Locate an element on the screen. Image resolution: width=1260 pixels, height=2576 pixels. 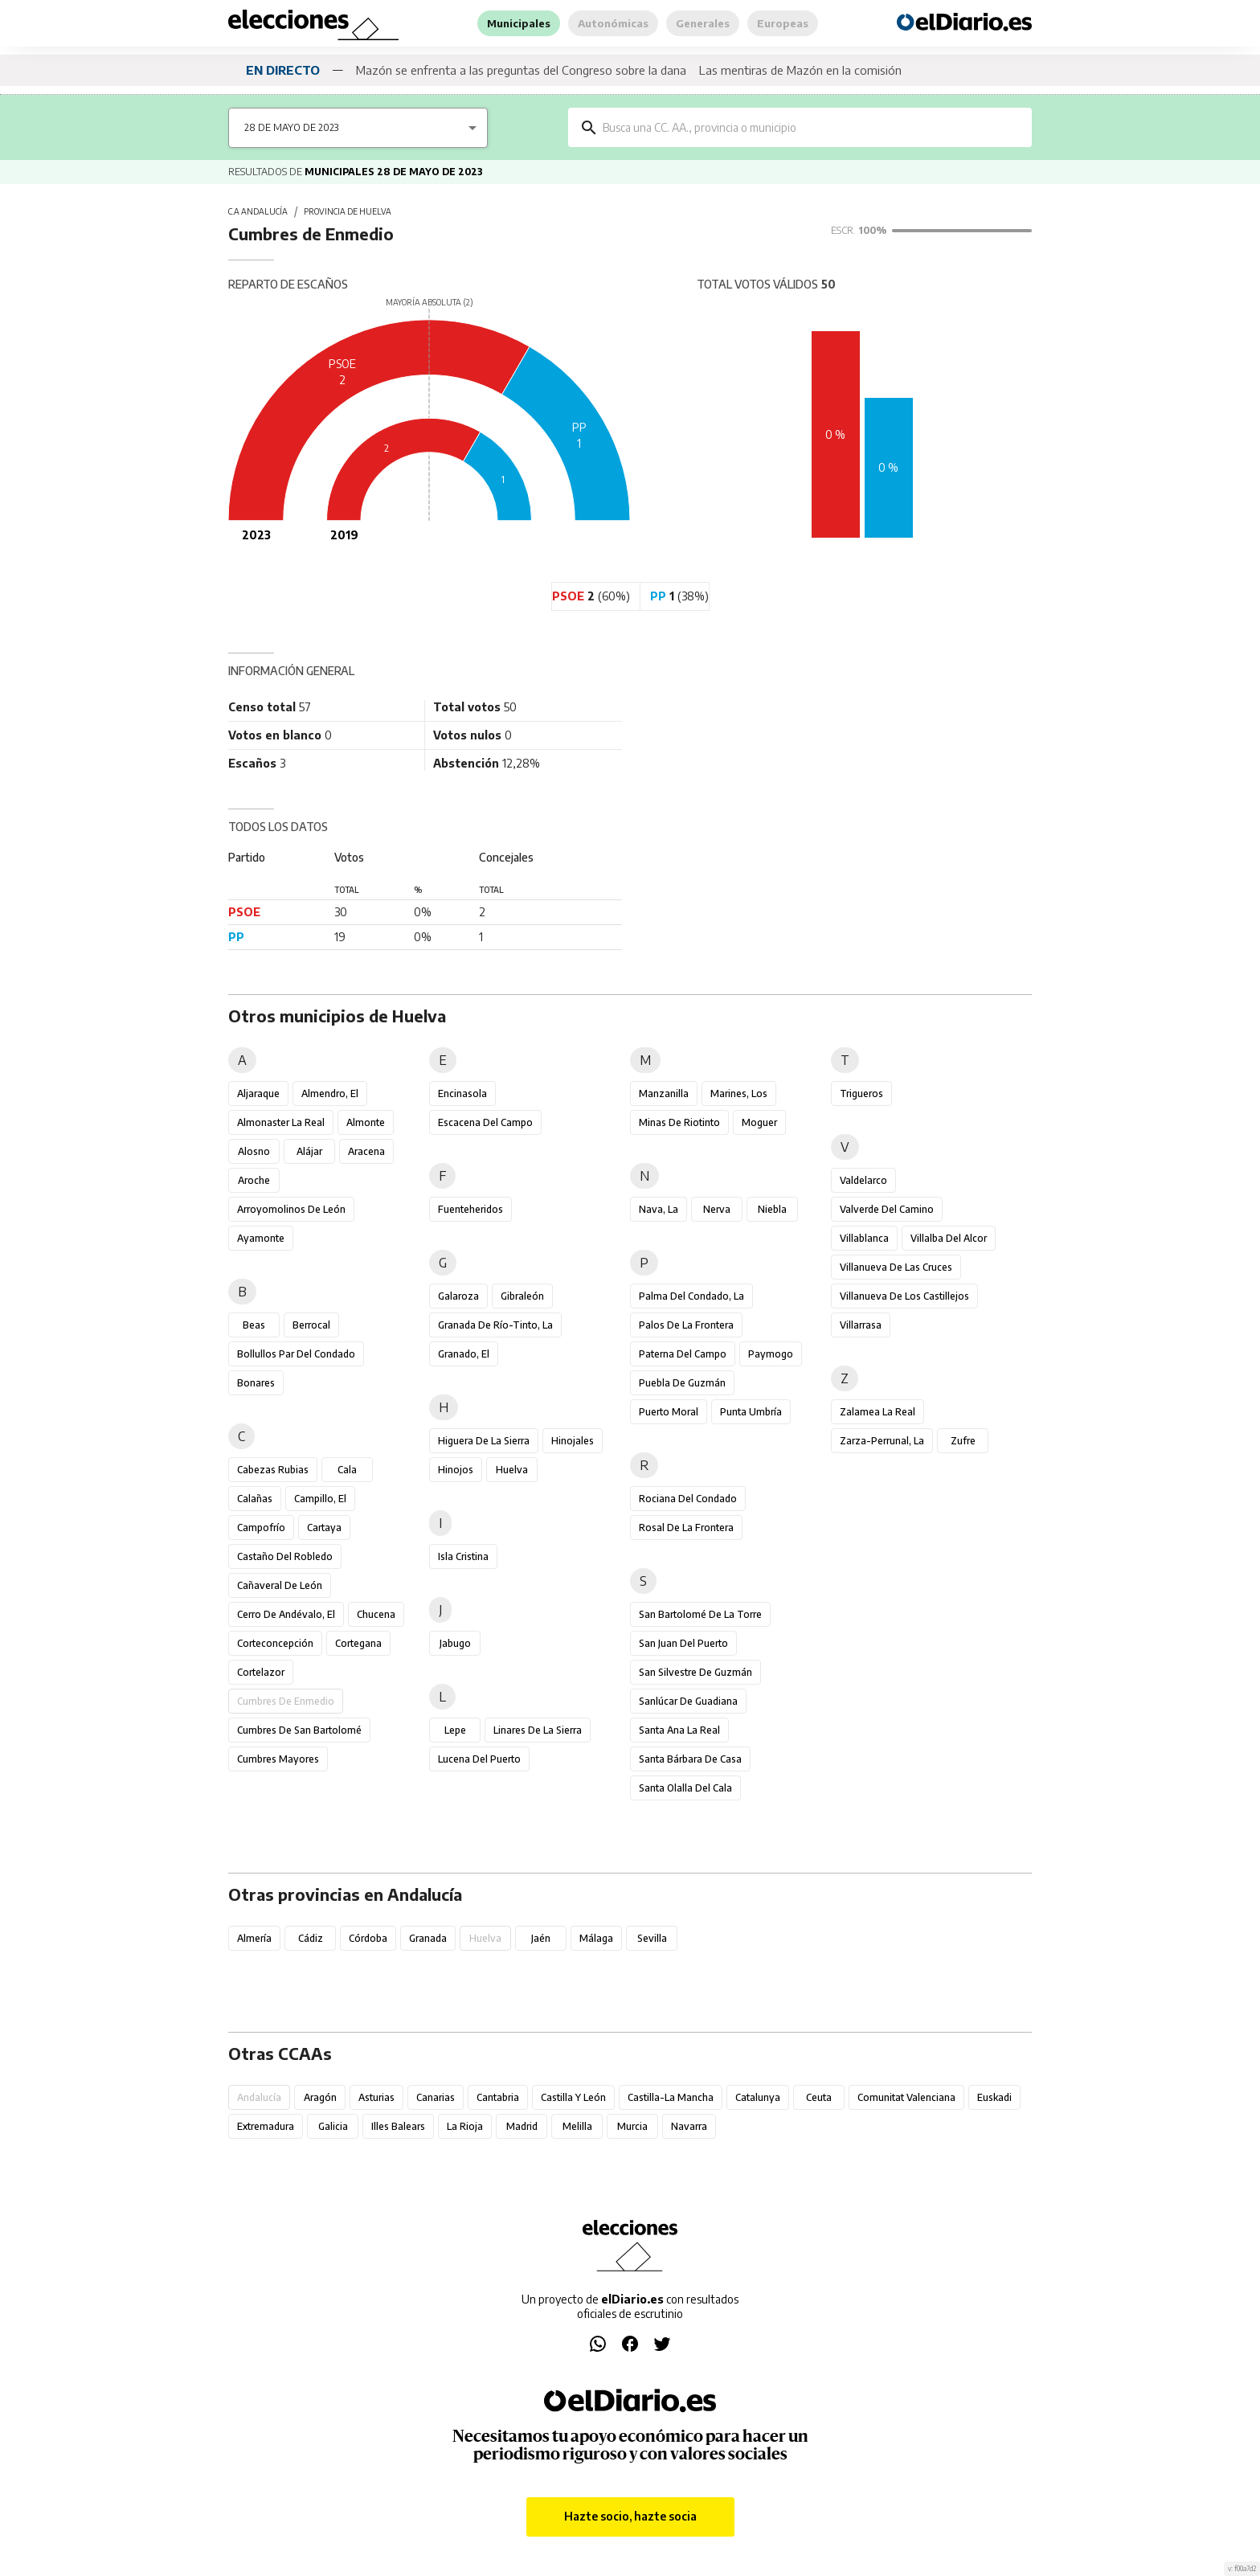
Euskadi is located at coordinates (994, 2097).